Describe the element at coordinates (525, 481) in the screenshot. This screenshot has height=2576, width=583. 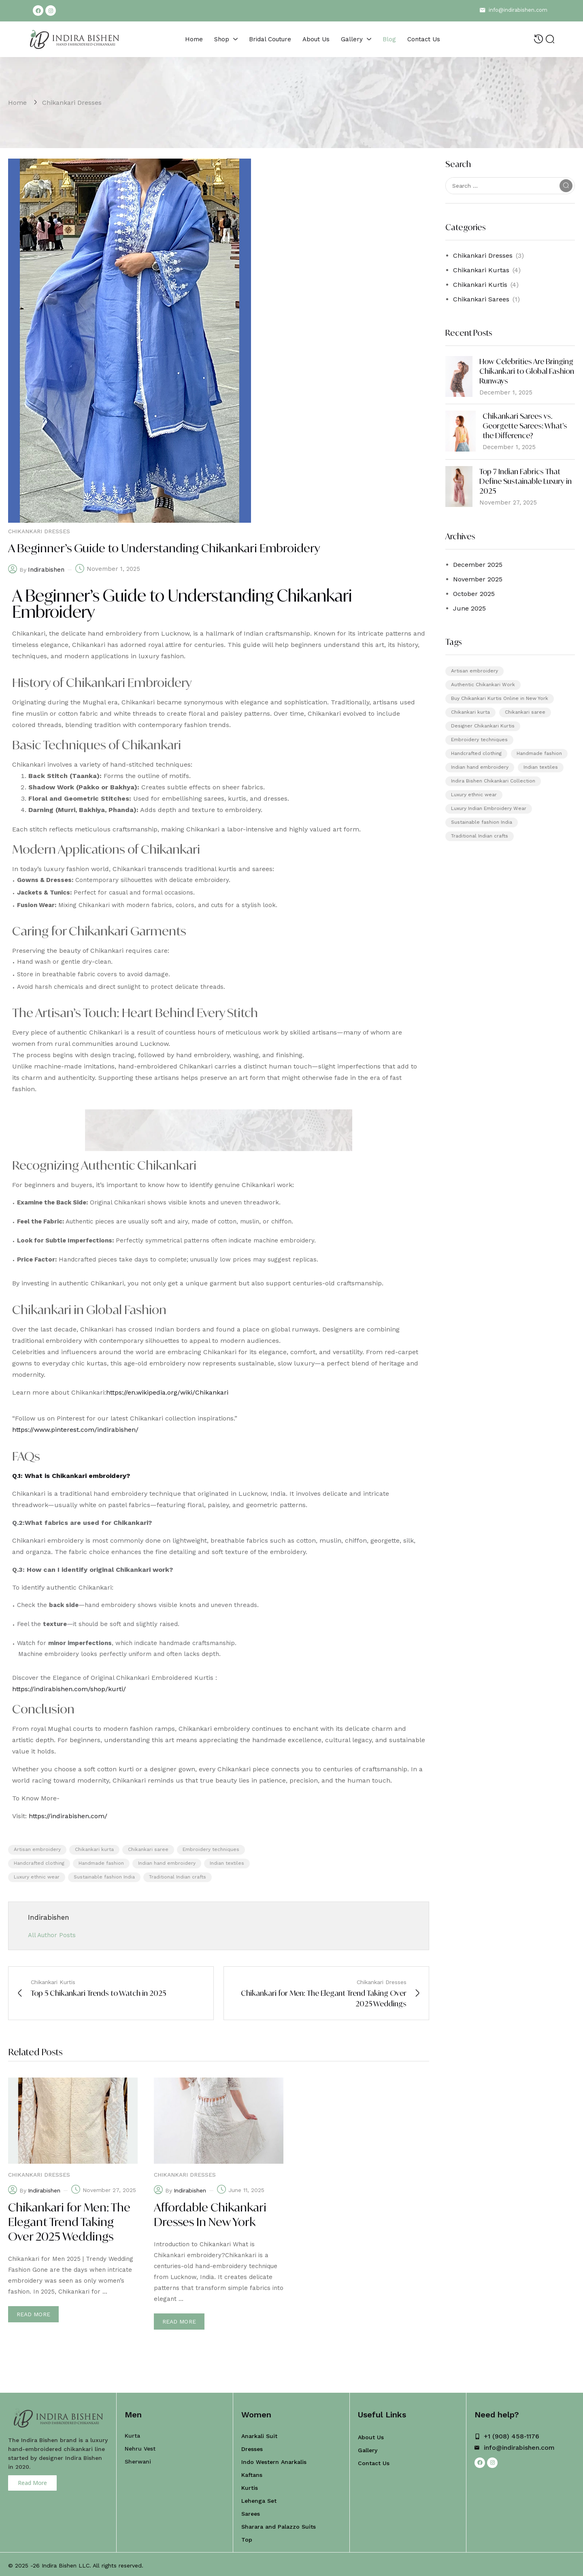
I see `Top 7 Indian Fabrics That Define Sustainable Luxury in 2025` at that location.